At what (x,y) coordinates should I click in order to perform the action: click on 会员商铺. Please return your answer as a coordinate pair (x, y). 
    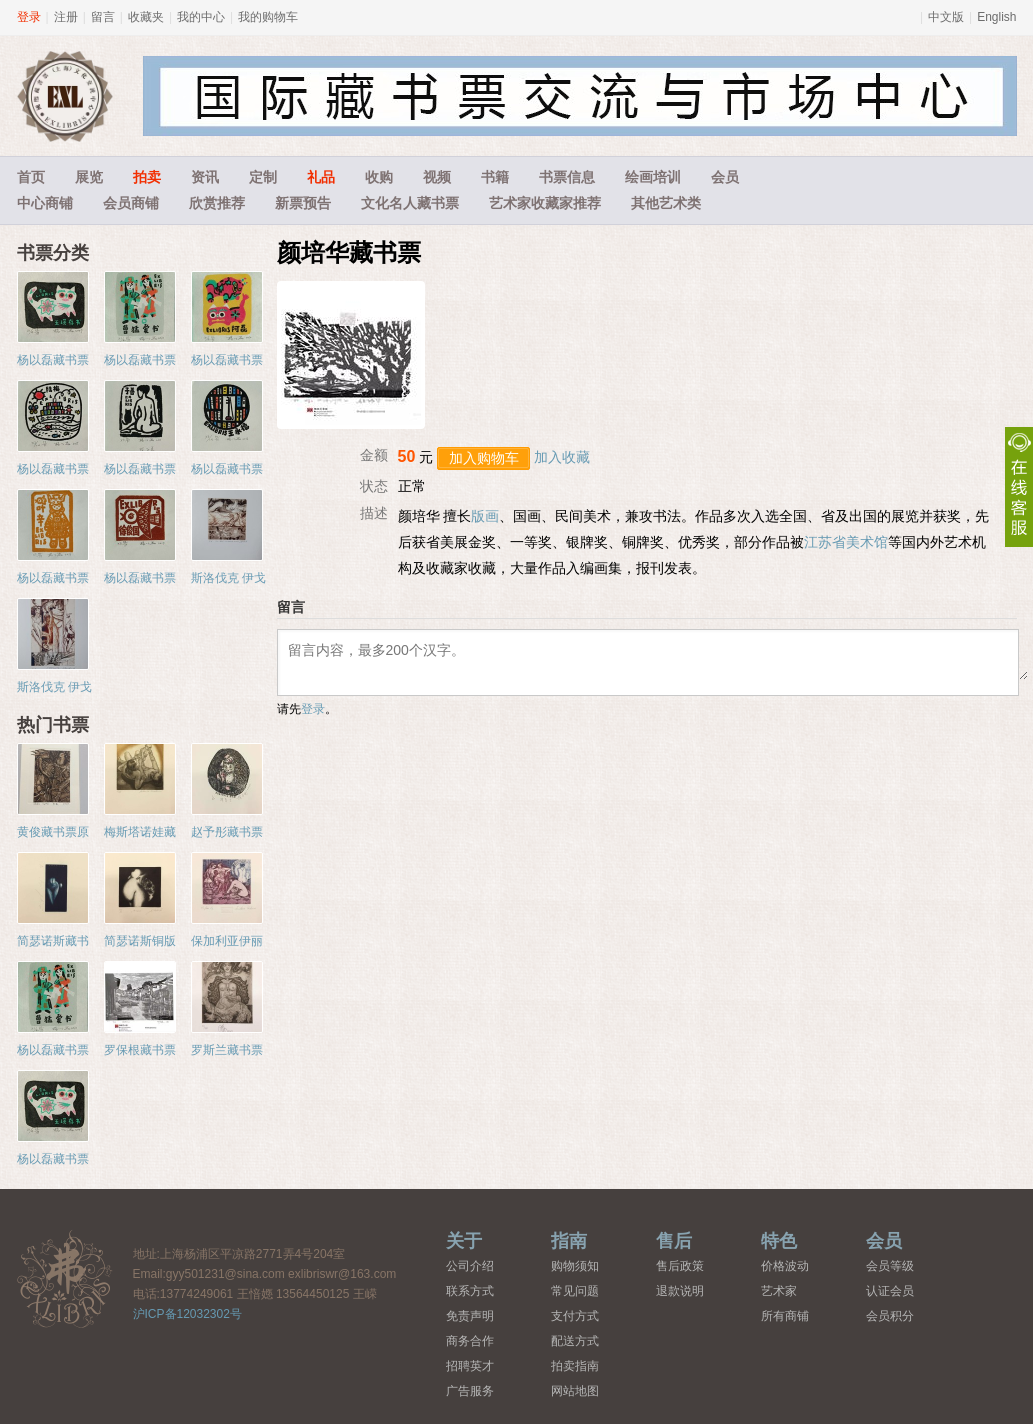
    Looking at the image, I should click on (131, 203).